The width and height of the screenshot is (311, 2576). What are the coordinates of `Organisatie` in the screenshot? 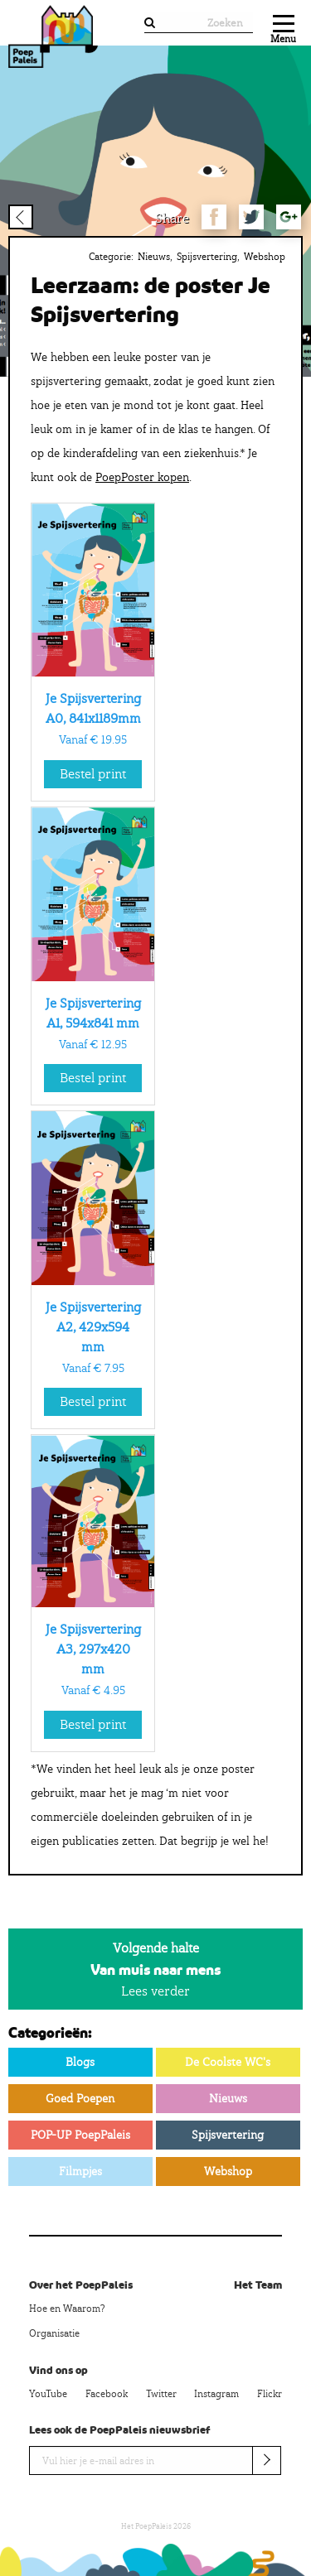 It's located at (54, 2333).